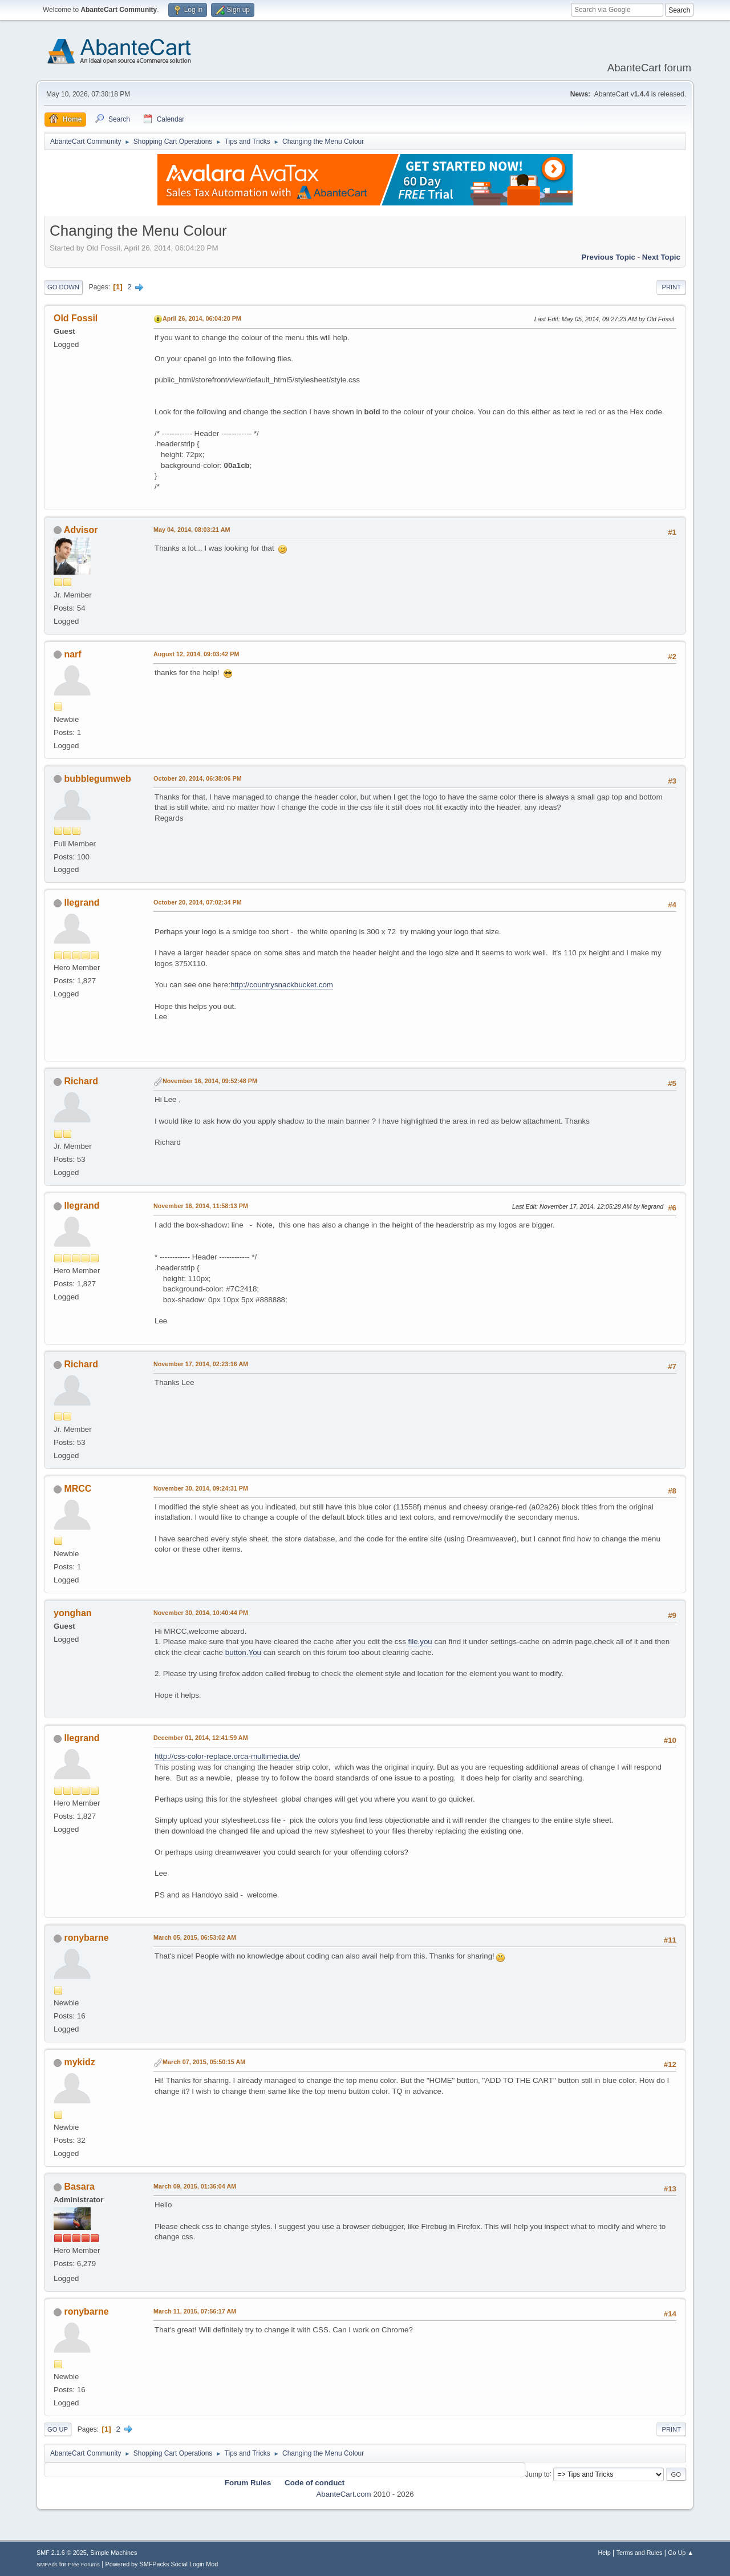 The height and width of the screenshot is (2576, 730). Describe the element at coordinates (81, 530) in the screenshot. I see `Advisor` at that location.